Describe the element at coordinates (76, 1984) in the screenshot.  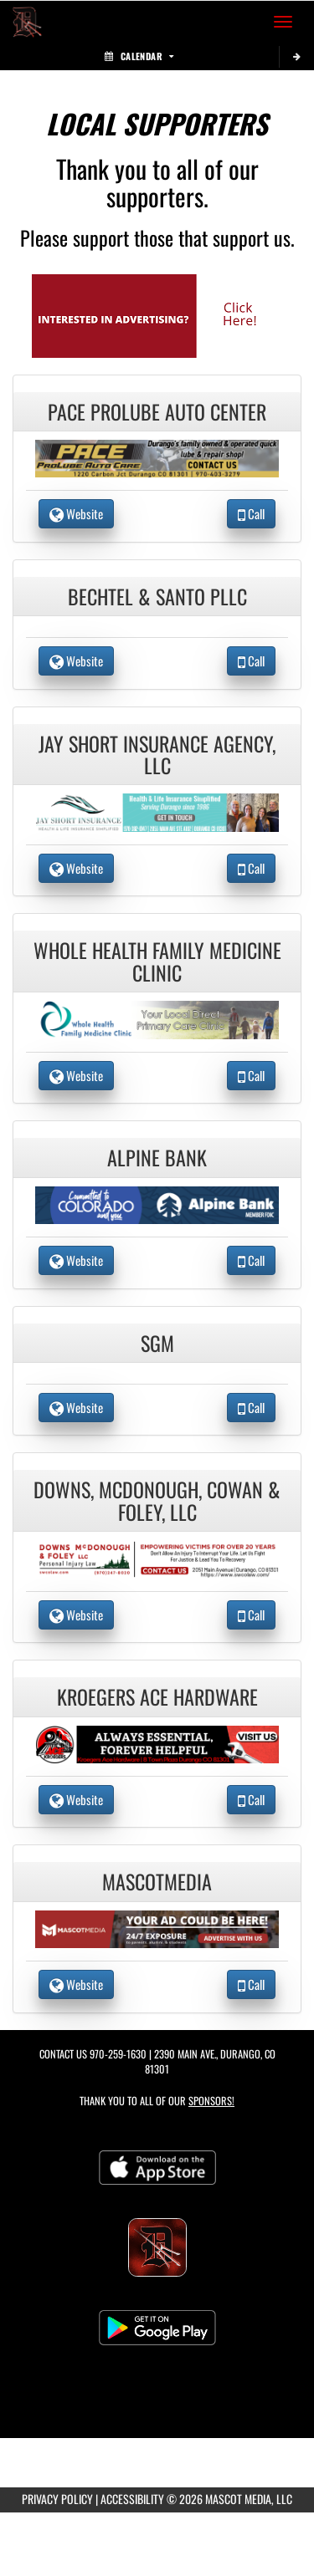
I see `Website [go to Website of MascotMedia in another tab]` at that location.